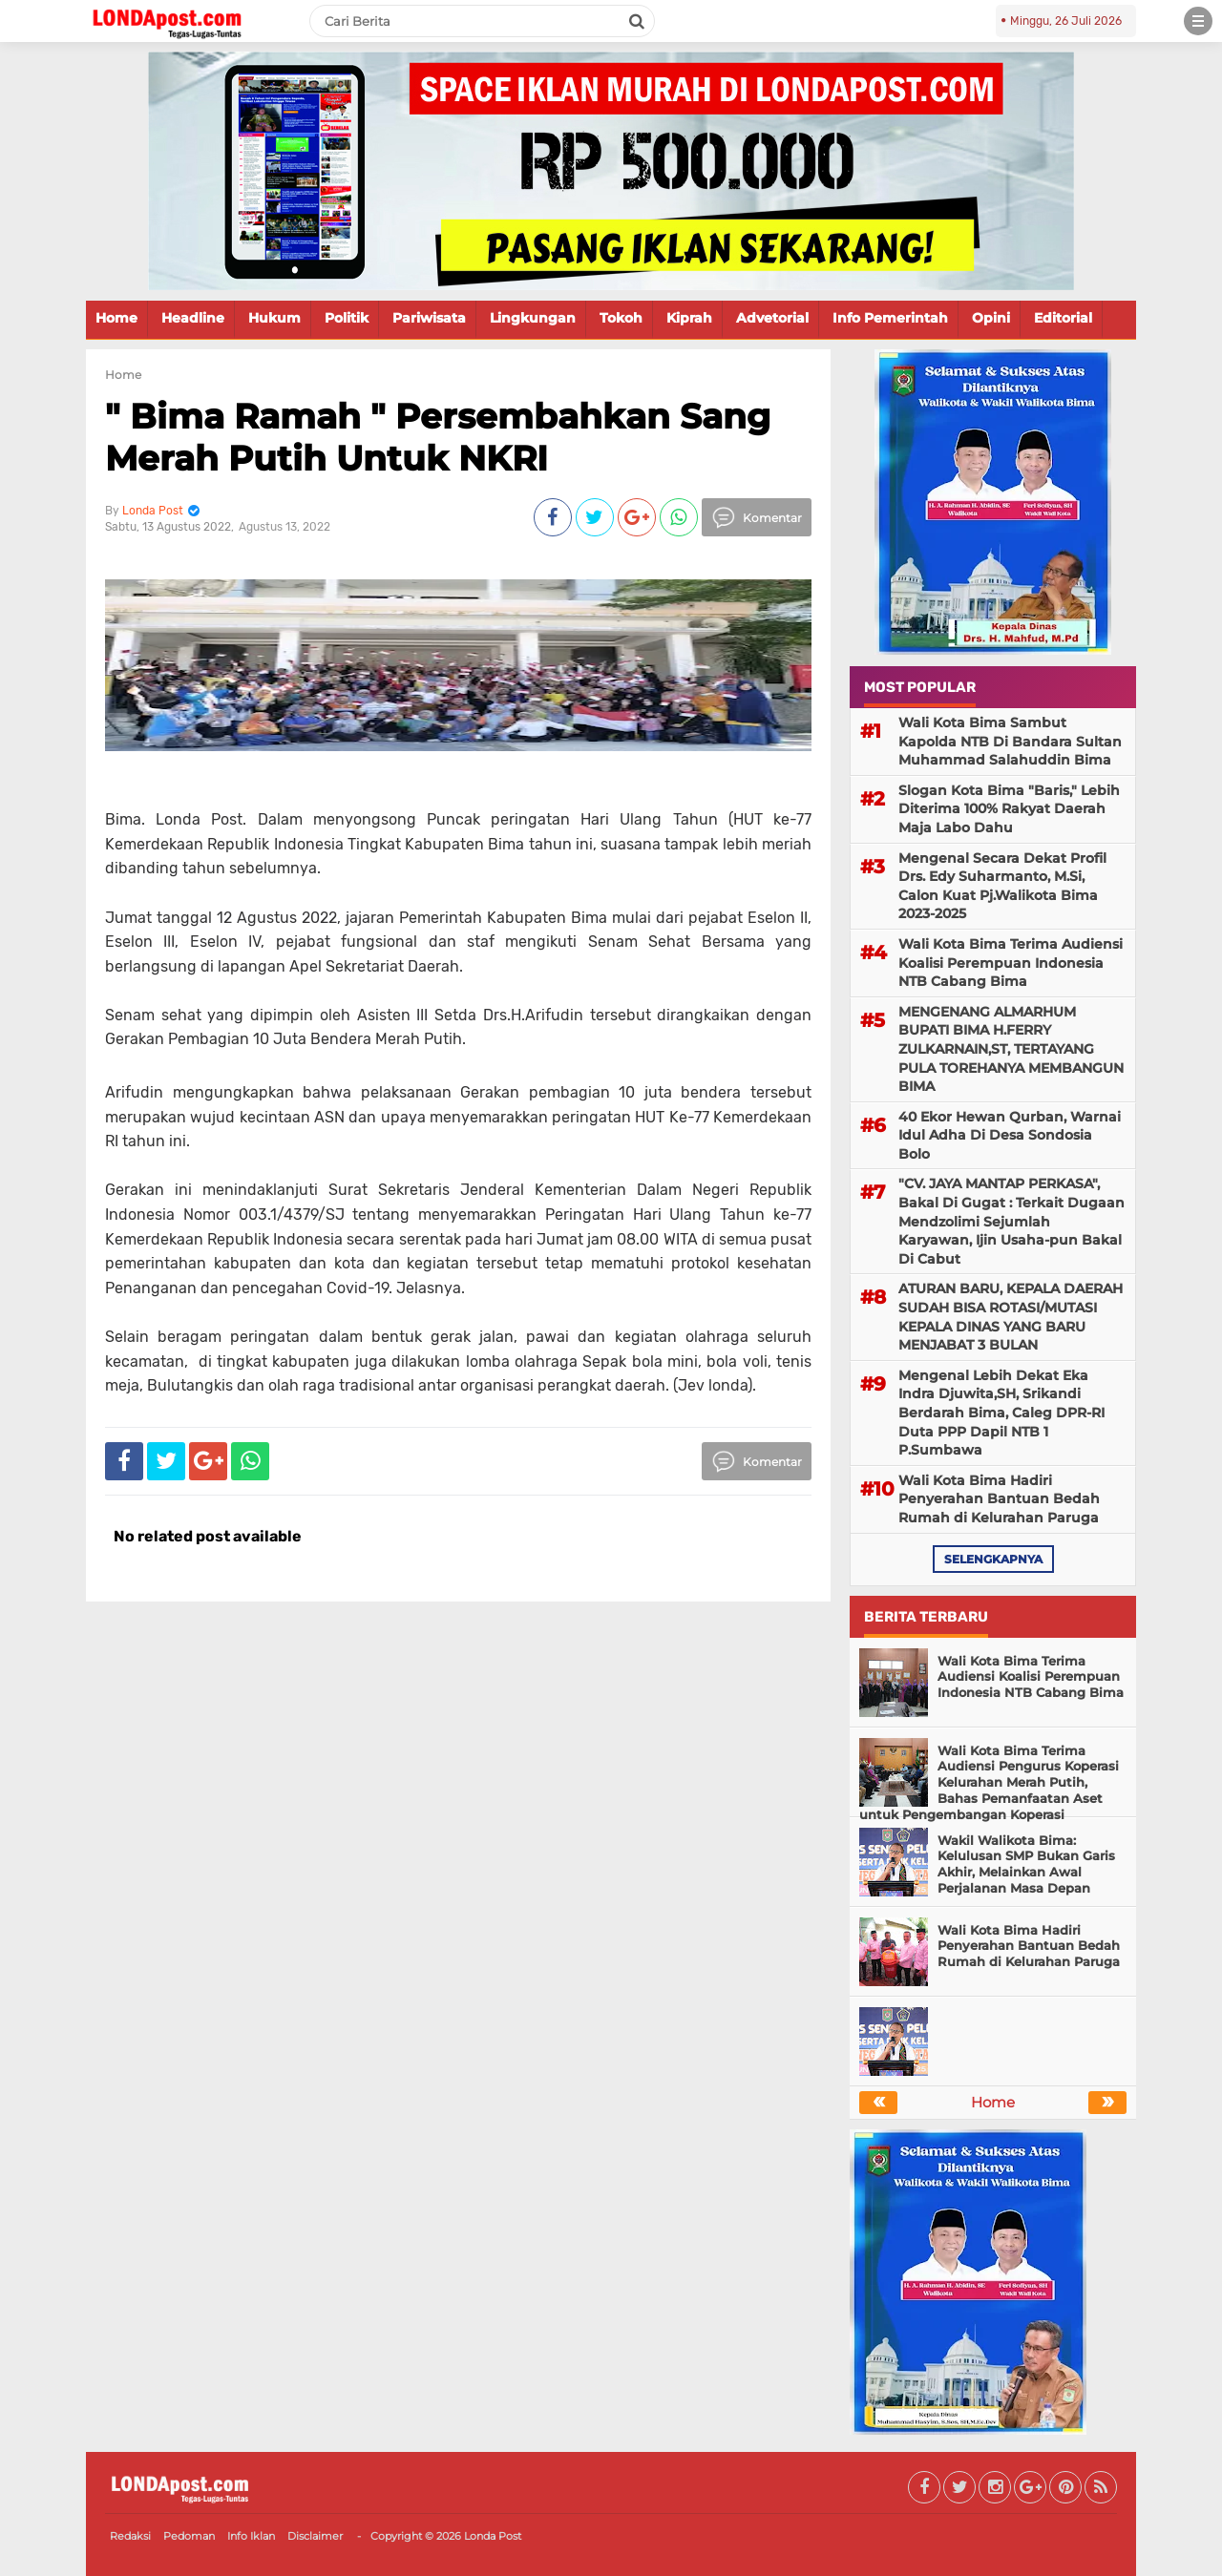 Image resolution: width=1222 pixels, height=2576 pixels. Describe the element at coordinates (1011, 1049) in the screenshot. I see `MENGENANG ALMARHUM BUPATI BIMA H.FERRY ZULKARNAIN,ST, TERTAYANG PULA TOREHANYA MEMBANGUN BIMA` at that location.